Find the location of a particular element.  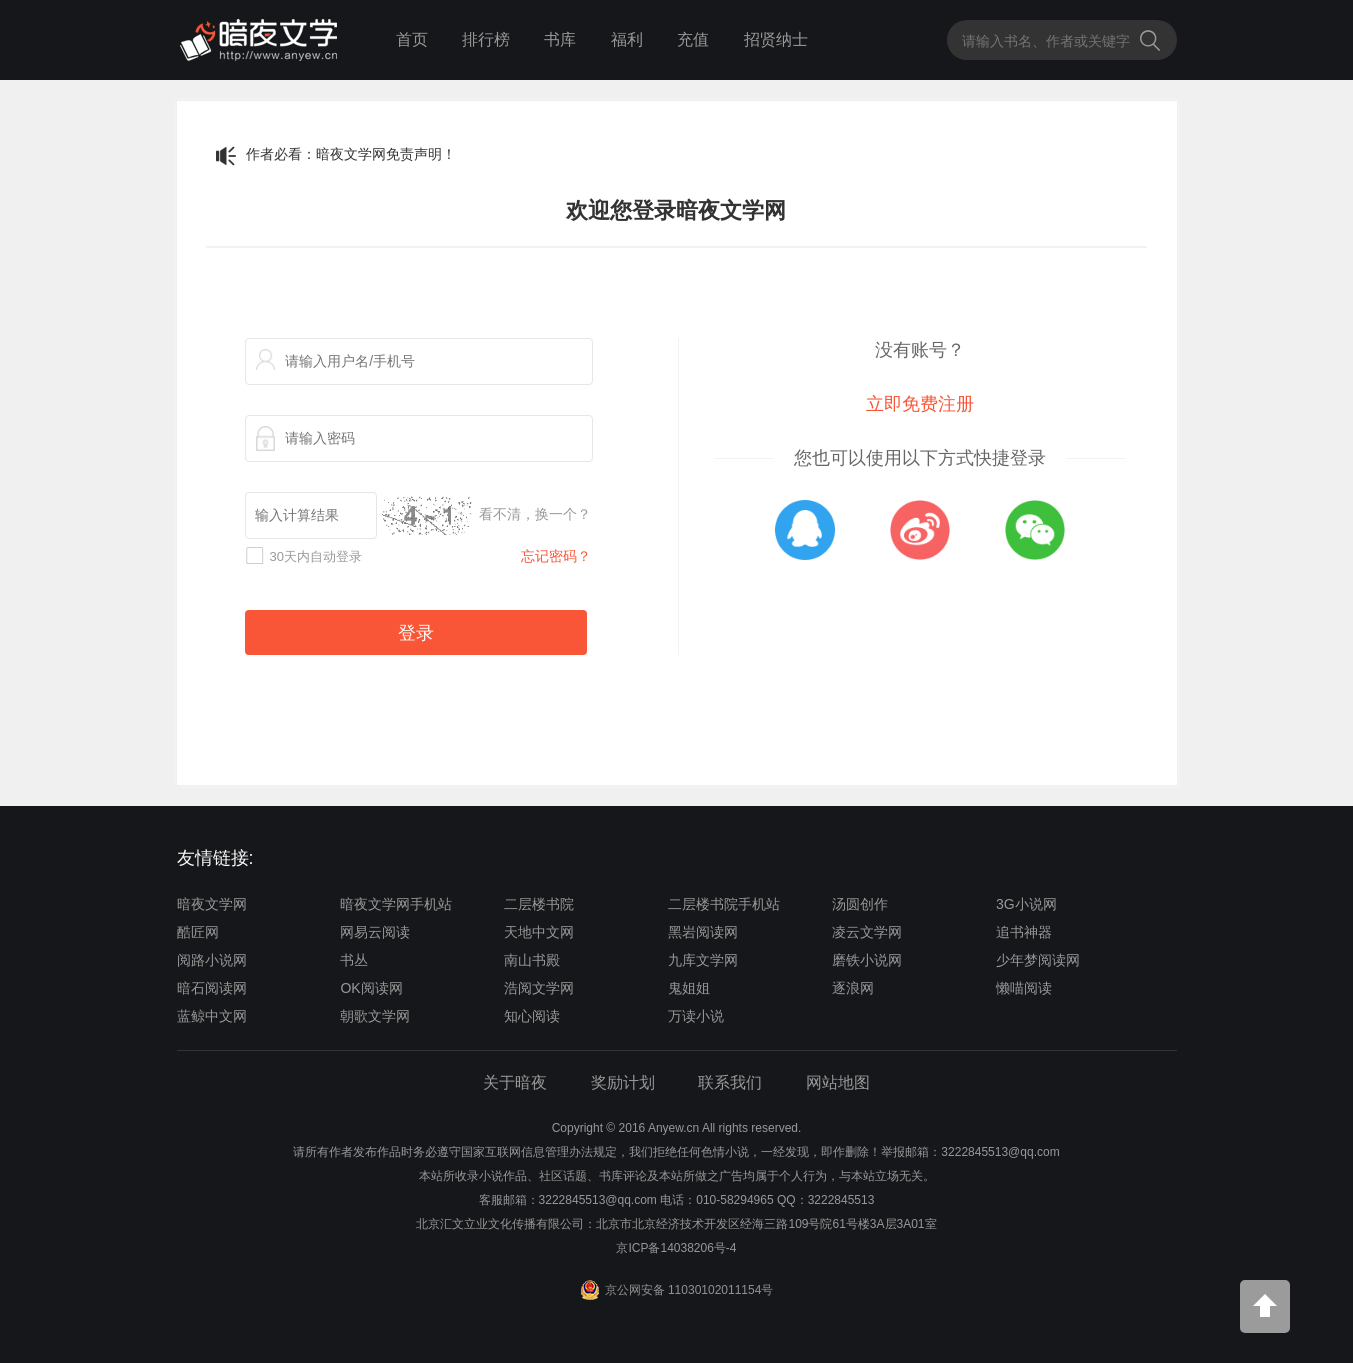

30天内自动登录 is located at coordinates (316, 556).